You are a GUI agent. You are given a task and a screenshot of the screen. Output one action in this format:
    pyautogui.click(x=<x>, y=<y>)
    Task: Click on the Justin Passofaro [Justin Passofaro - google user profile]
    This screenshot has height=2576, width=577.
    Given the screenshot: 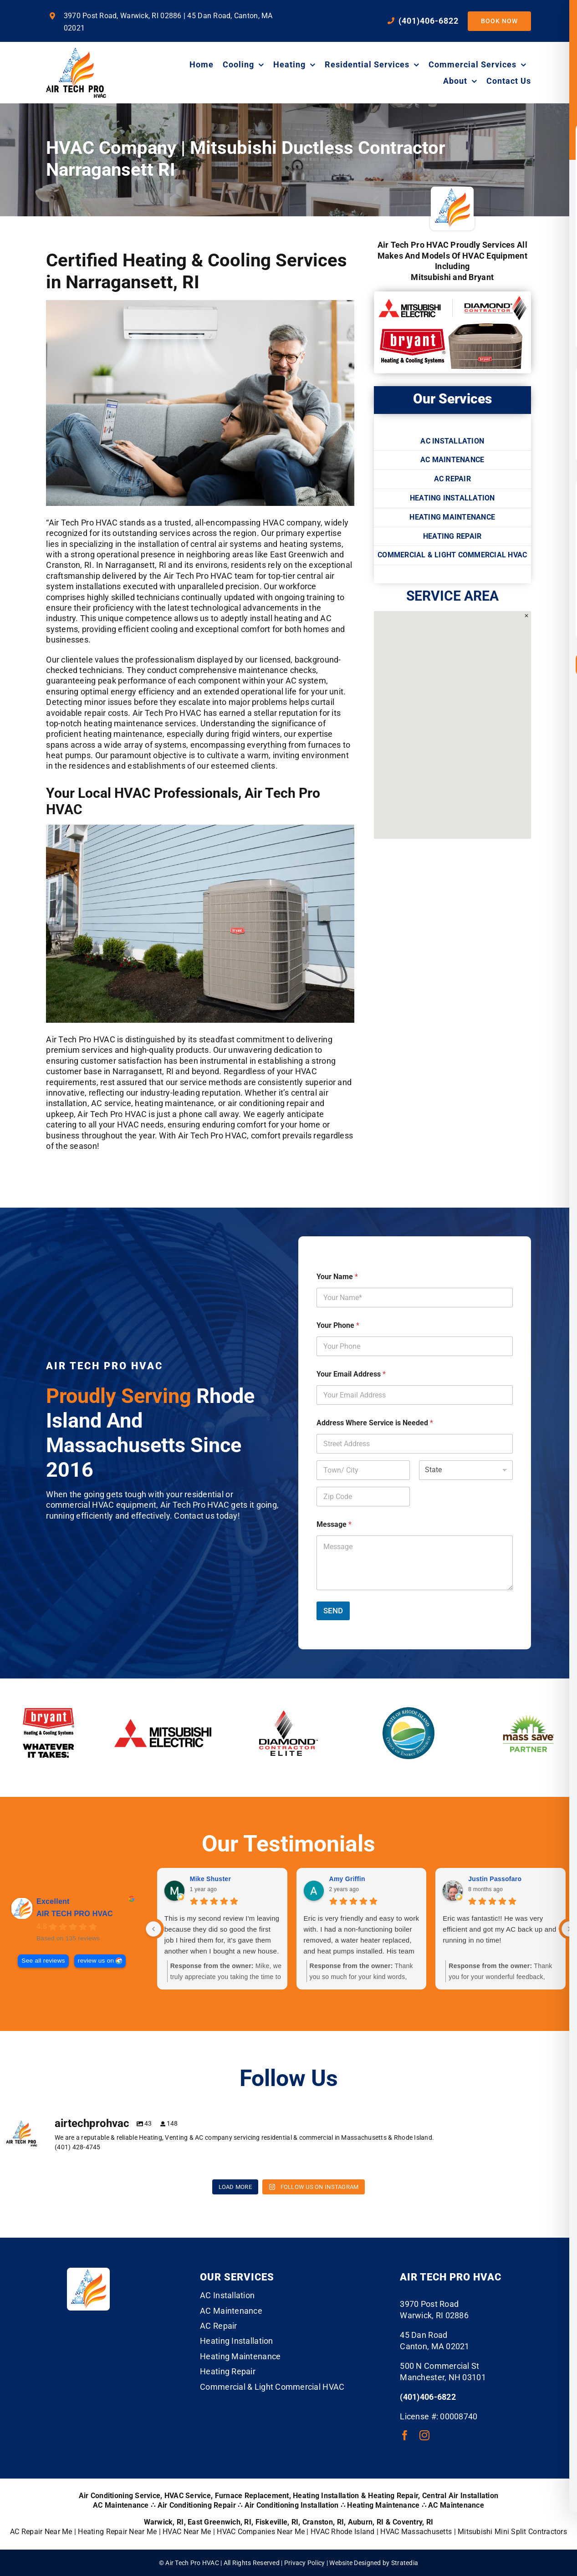 What is the action you would take?
    pyautogui.click(x=494, y=1878)
    